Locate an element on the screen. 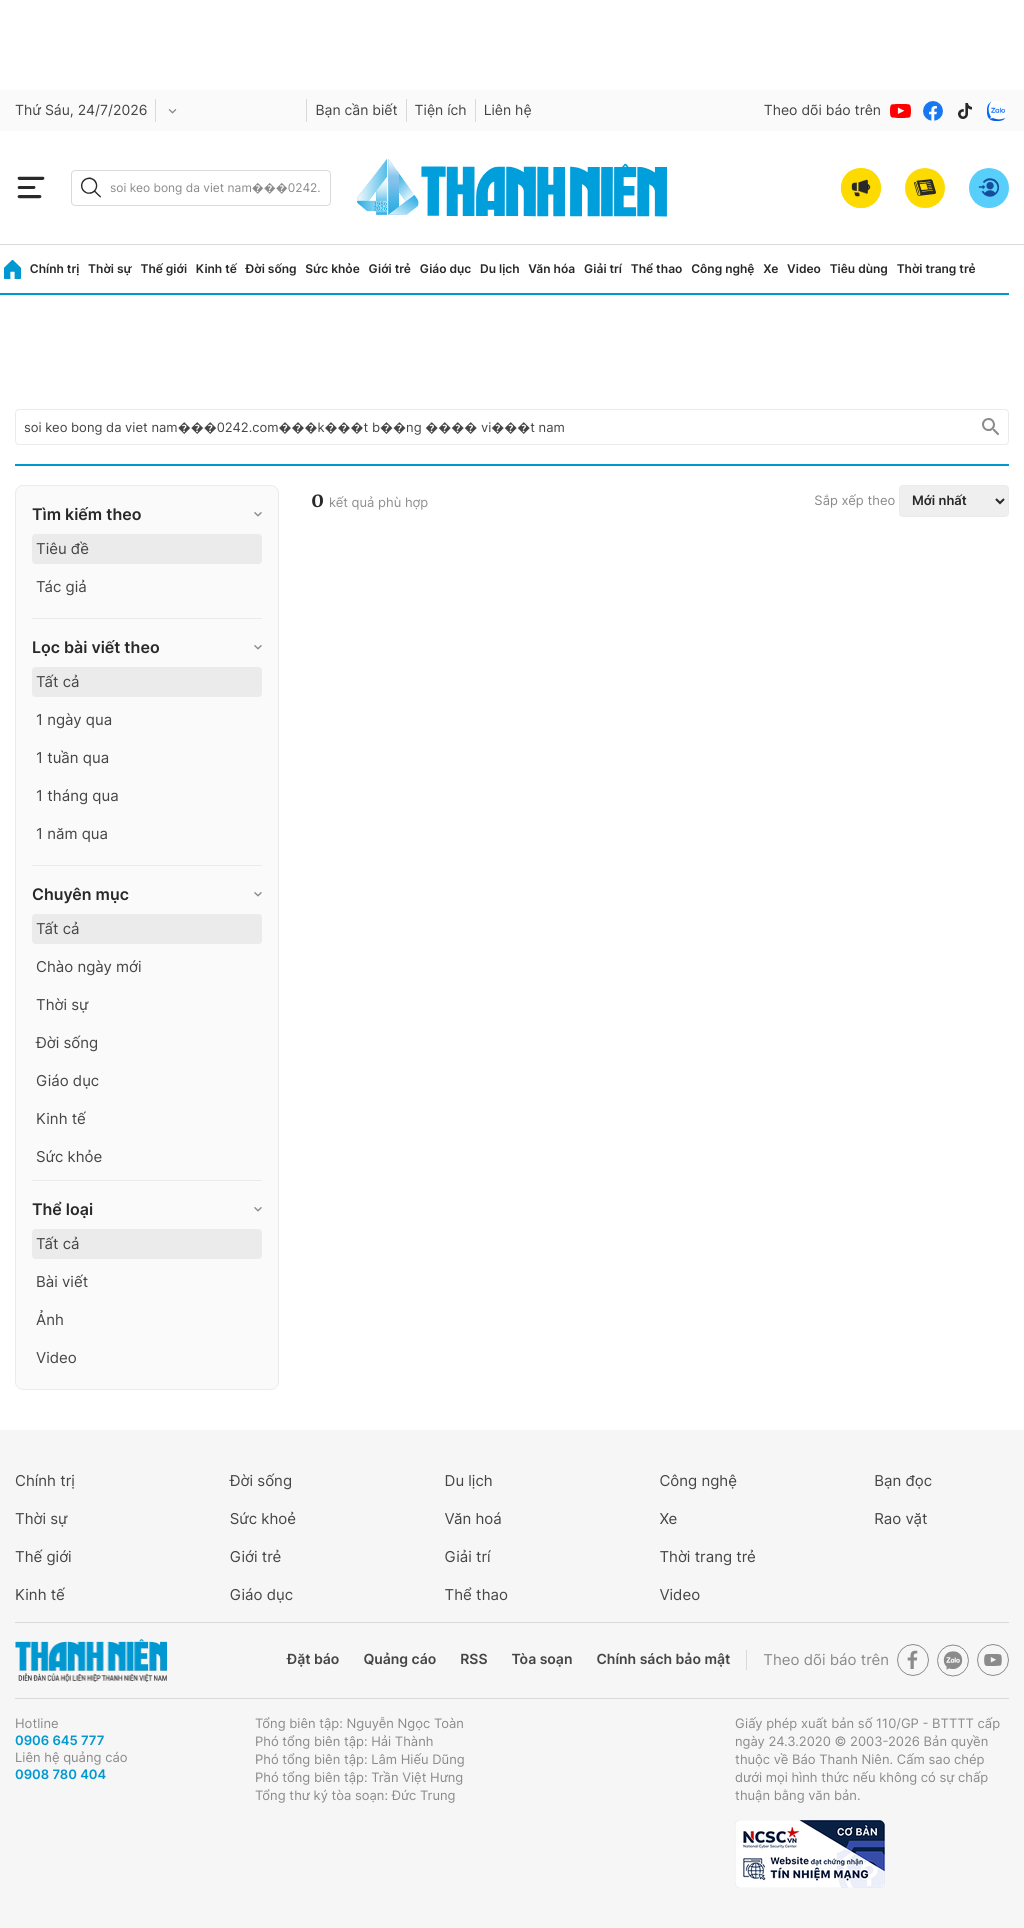  Quảng cáo is located at coordinates (399, 1659).